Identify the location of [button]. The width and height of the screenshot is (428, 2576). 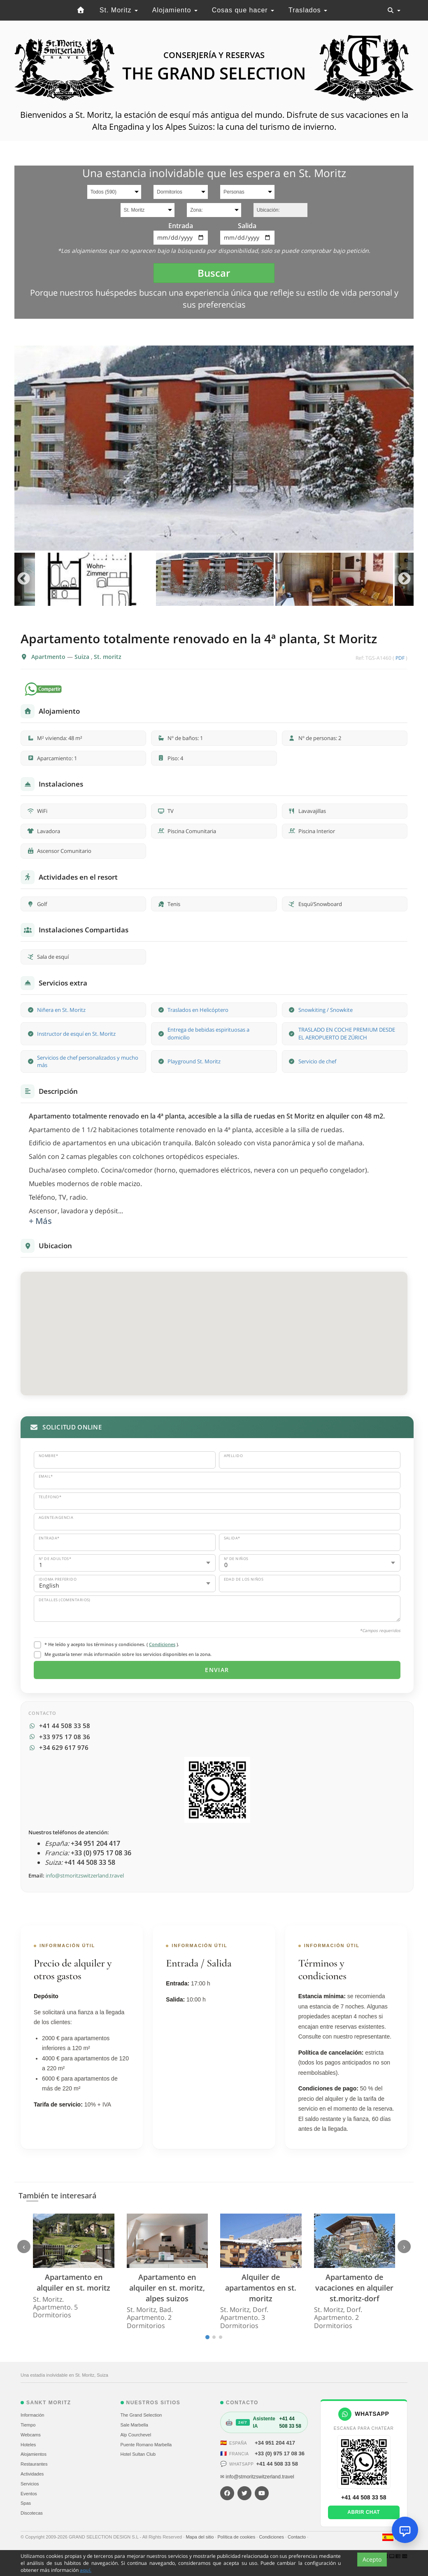
(214, 1326).